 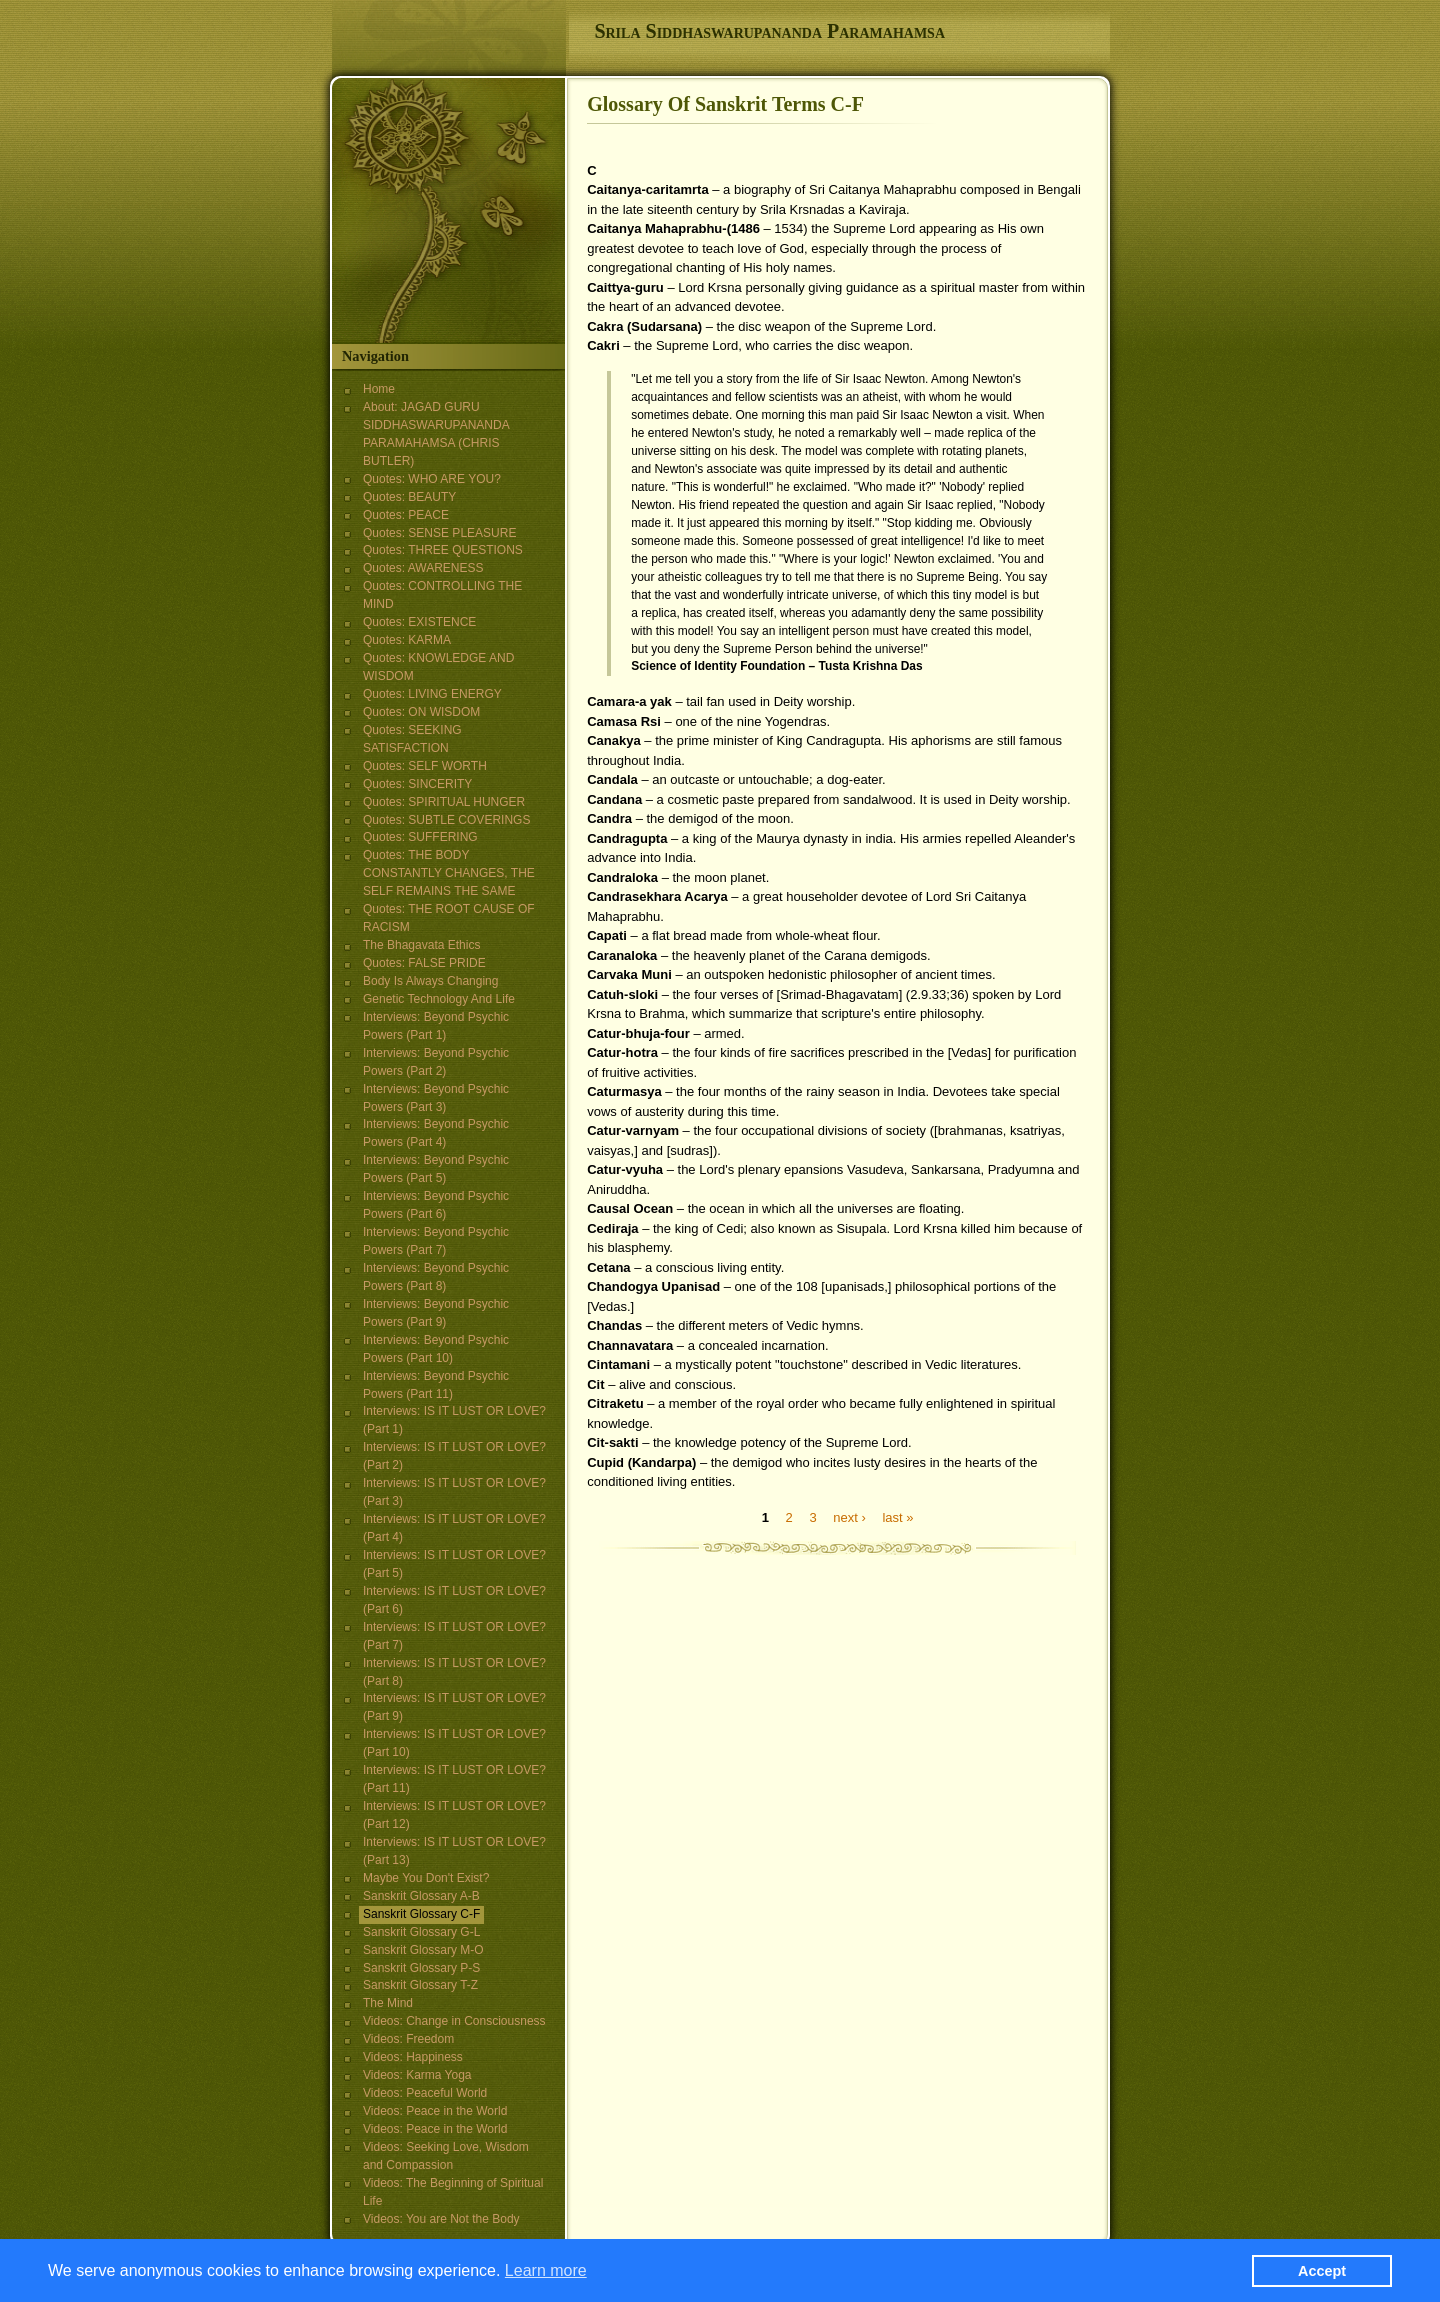 What do you see at coordinates (438, 667) in the screenshot?
I see `Quotes: KNOWLEDGE AND WISDOM` at bounding box center [438, 667].